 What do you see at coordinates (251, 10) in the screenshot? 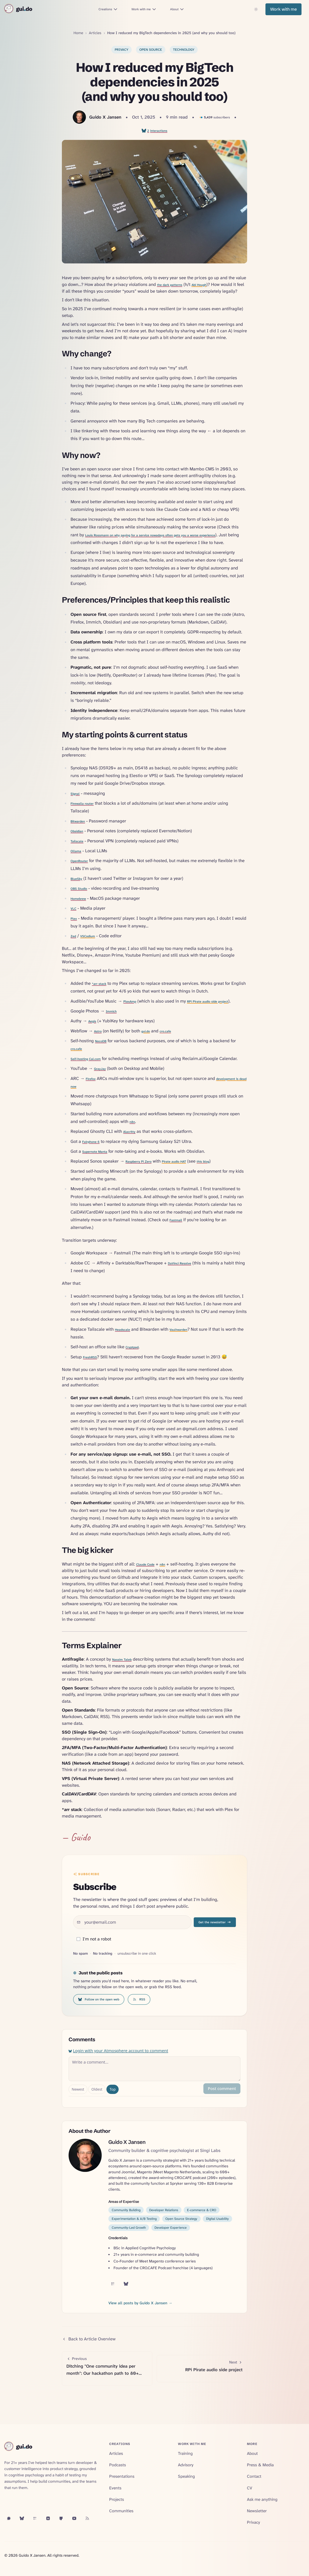
I see `[Toggle color theme]` at bounding box center [251, 10].